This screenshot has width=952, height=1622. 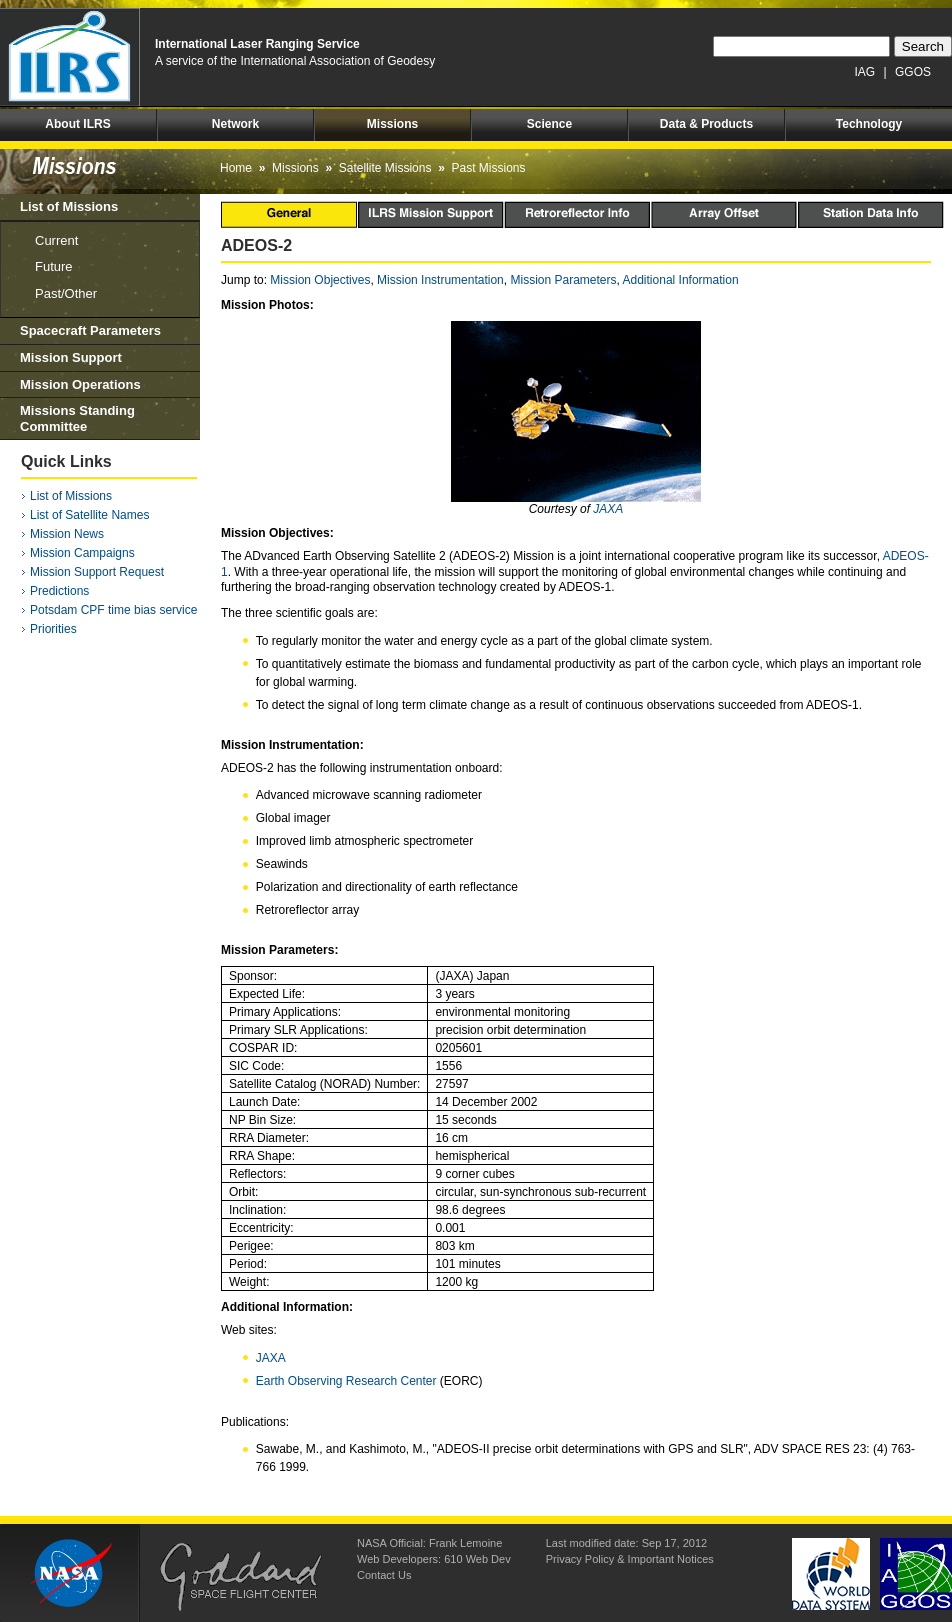 What do you see at coordinates (549, 124) in the screenshot?
I see `Science` at bounding box center [549, 124].